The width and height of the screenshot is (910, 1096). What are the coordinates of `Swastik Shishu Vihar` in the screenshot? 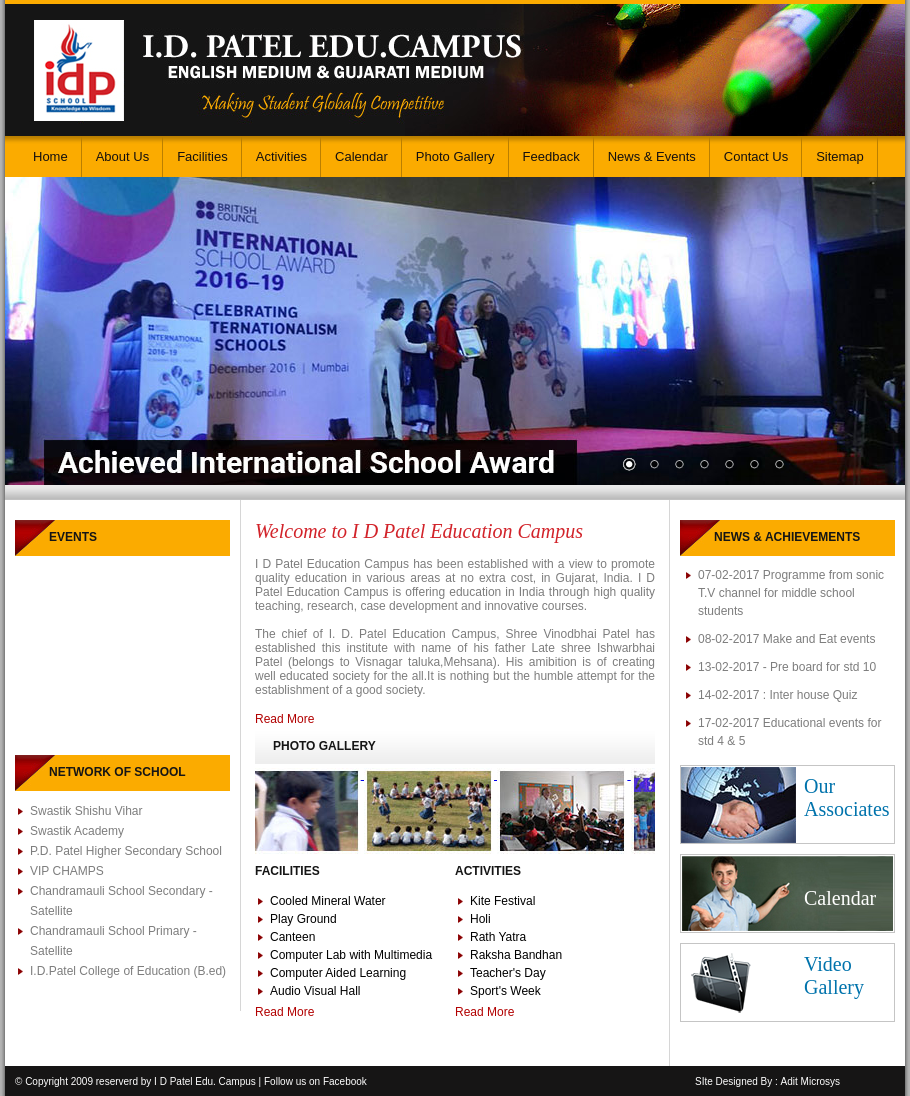 It's located at (86, 811).